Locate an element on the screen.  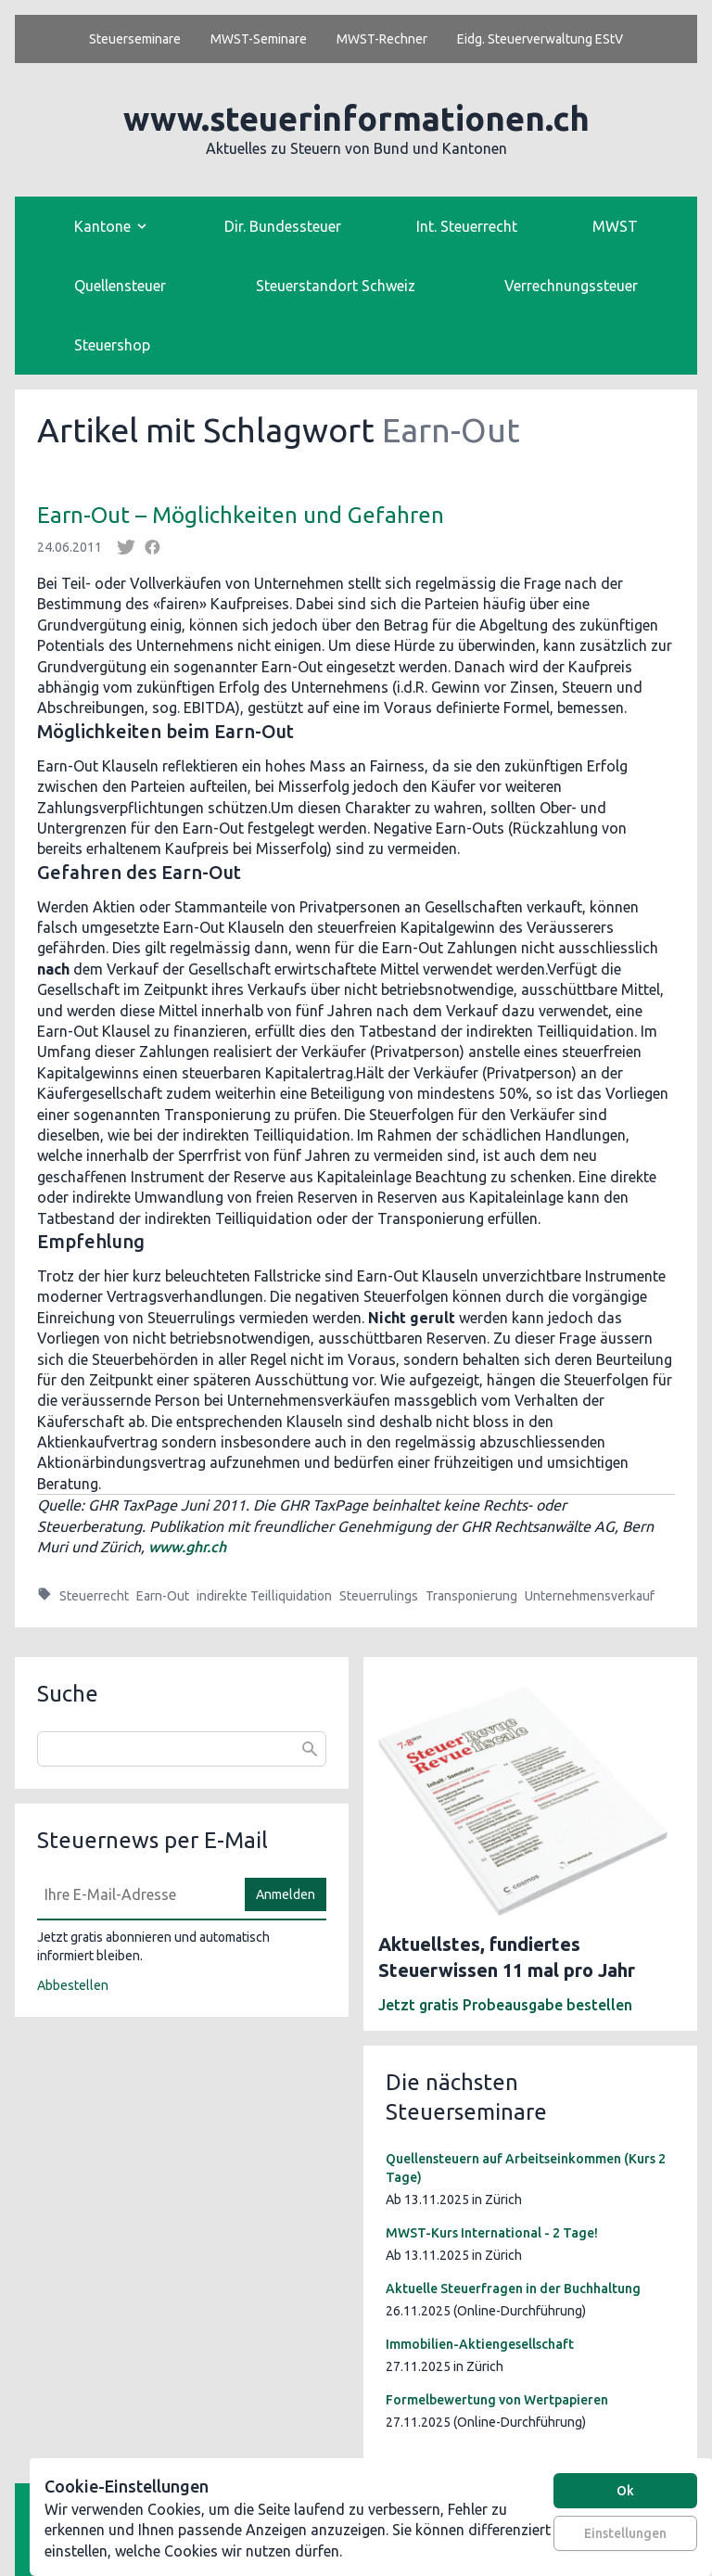
indirekte Teilliquidation is located at coordinates (264, 1595).